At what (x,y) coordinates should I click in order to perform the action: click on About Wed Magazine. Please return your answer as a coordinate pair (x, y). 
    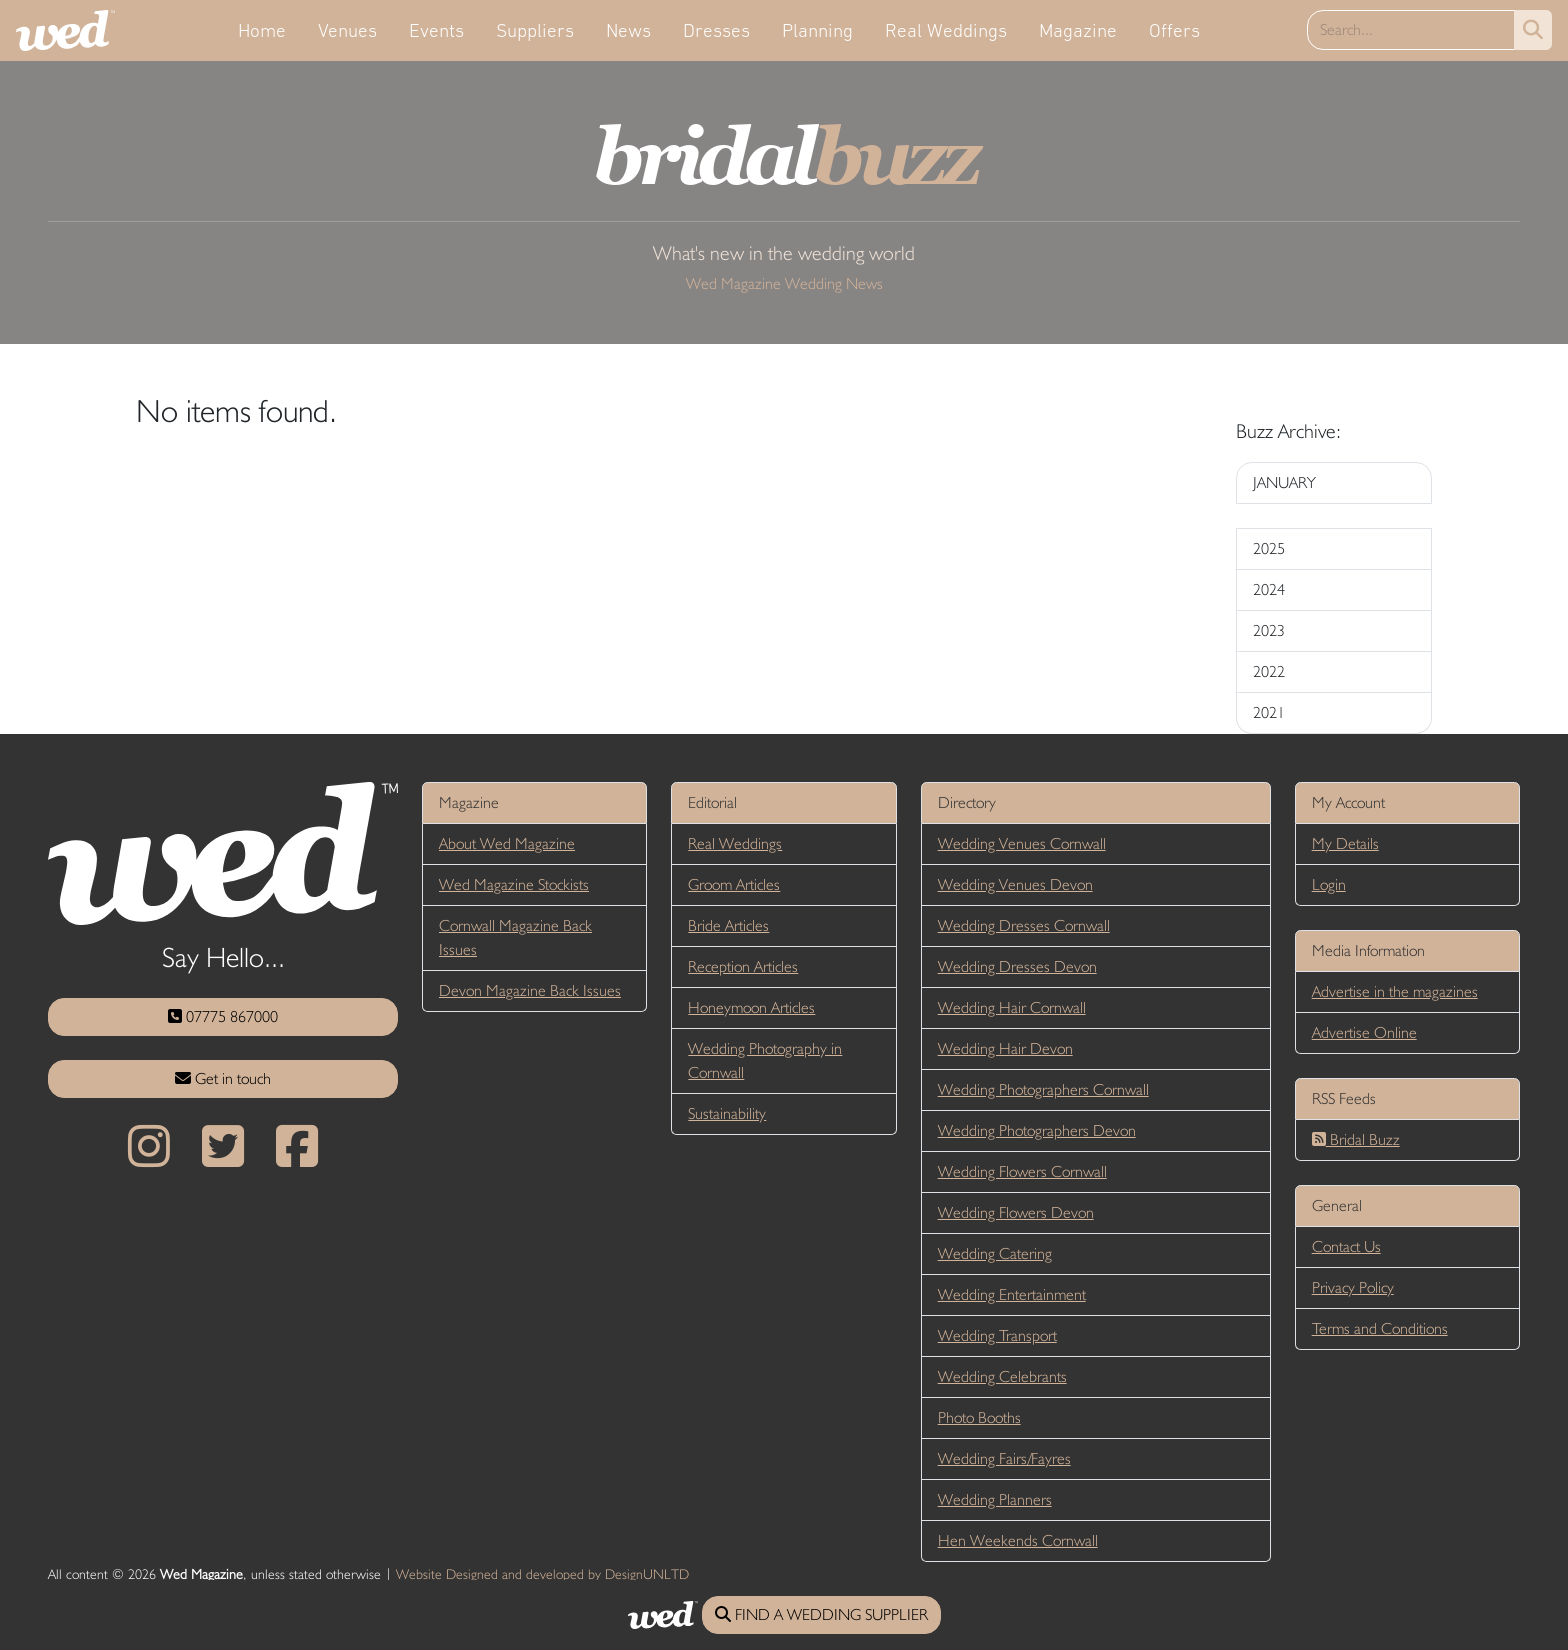
    Looking at the image, I should click on (507, 843).